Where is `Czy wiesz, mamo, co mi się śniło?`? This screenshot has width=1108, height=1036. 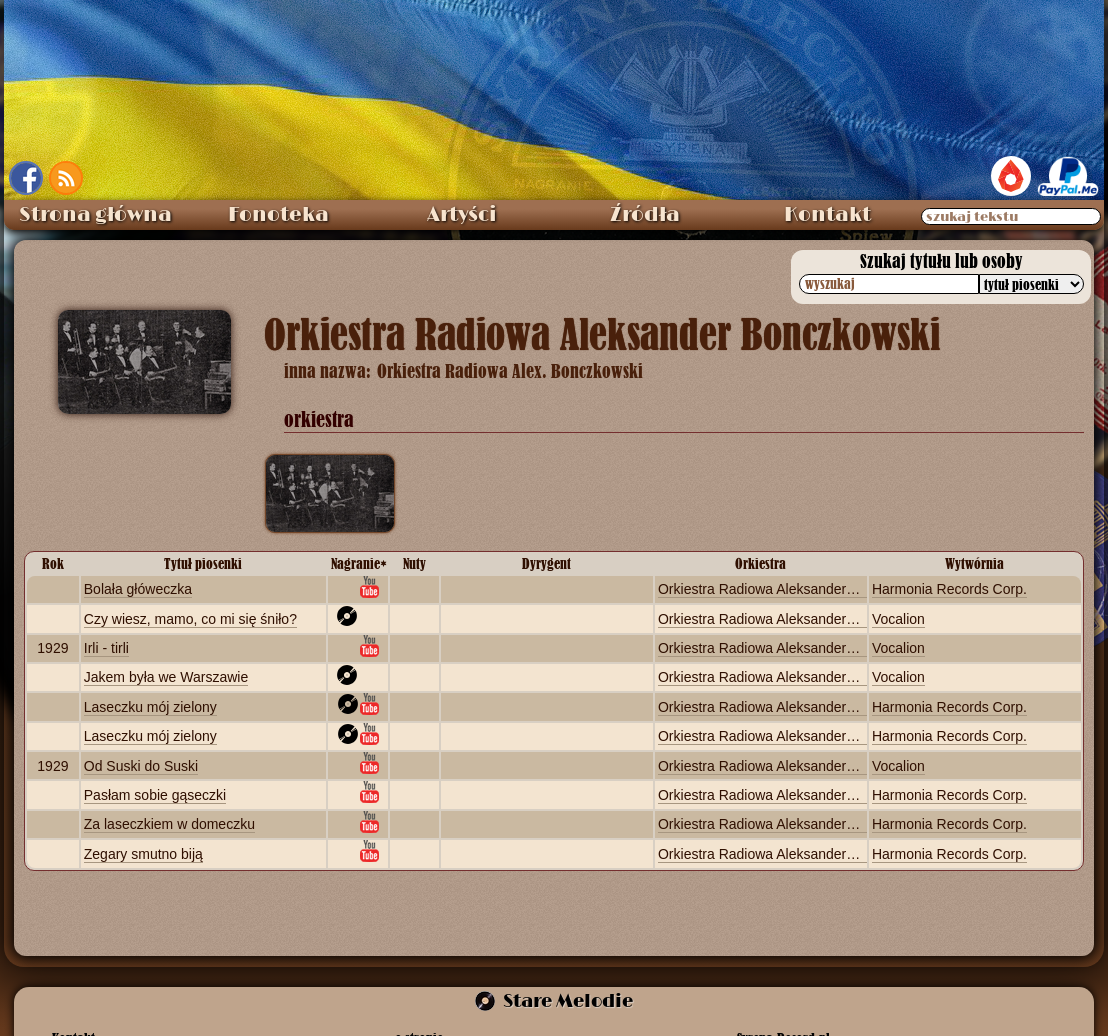 Czy wiesz, mamo, co mi się śniło? is located at coordinates (190, 619).